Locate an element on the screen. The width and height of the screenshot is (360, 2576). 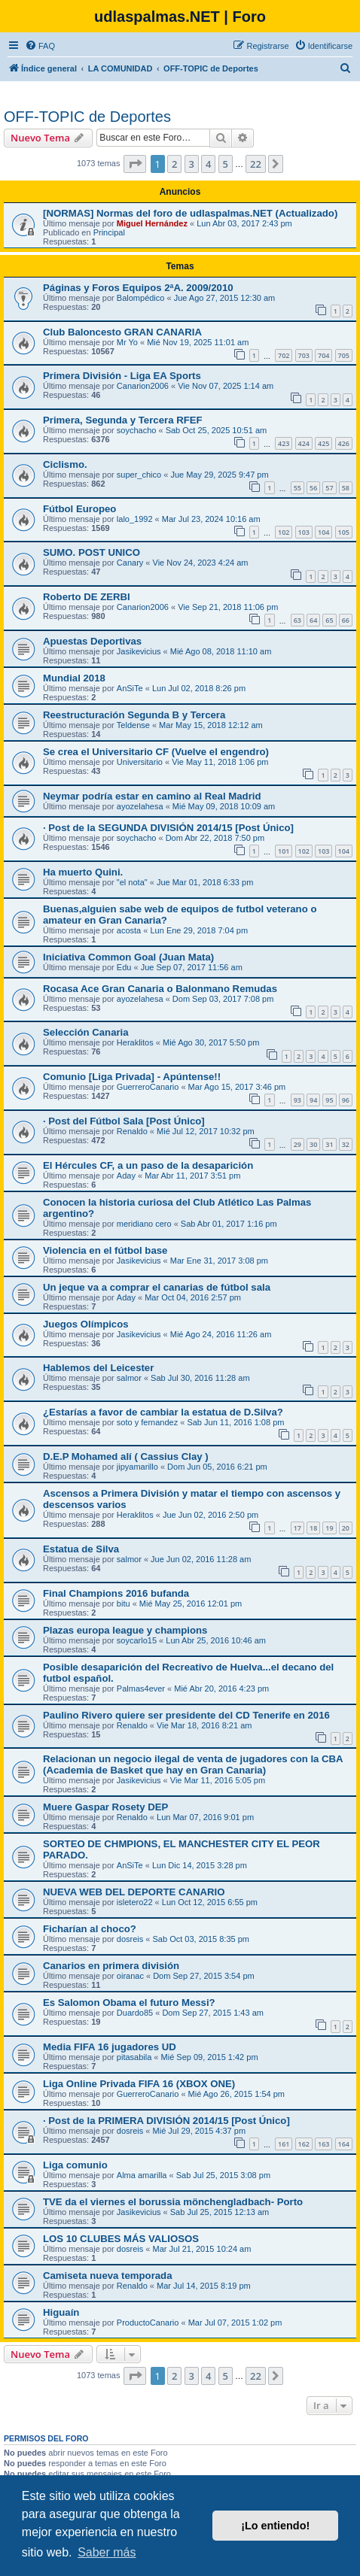
jipyamarillo is located at coordinates (137, 1466).